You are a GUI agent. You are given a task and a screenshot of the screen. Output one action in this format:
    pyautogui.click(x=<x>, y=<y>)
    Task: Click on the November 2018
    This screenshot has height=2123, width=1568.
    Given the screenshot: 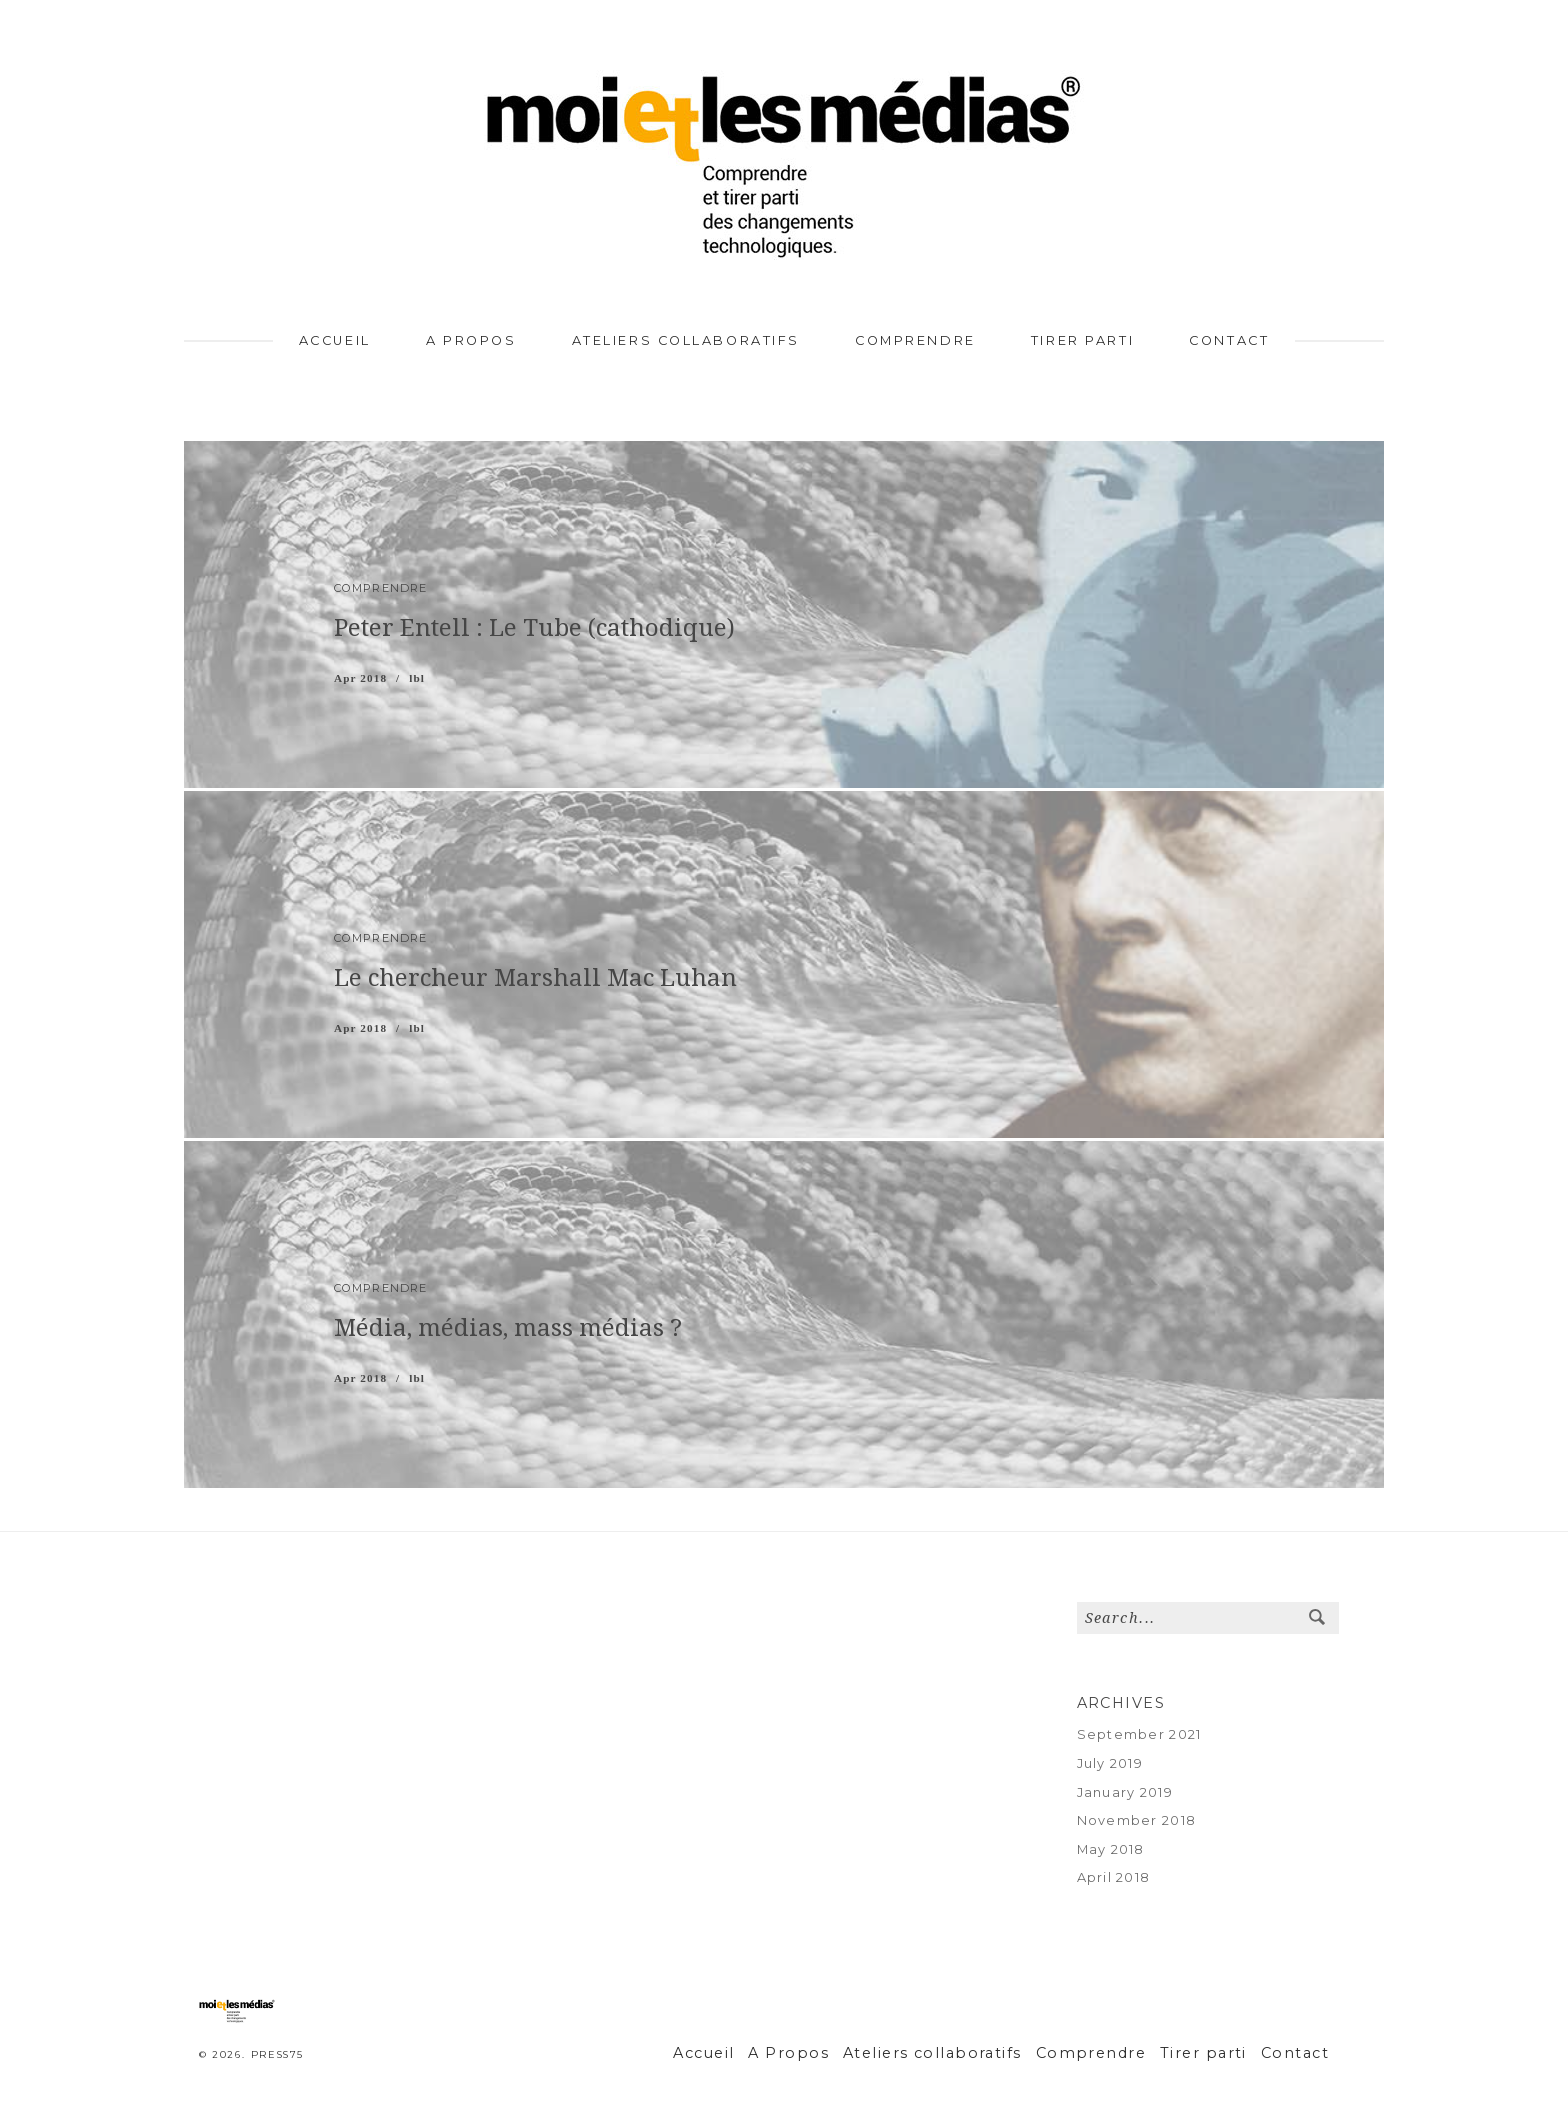 What is the action you would take?
    pyautogui.click(x=1137, y=1820)
    